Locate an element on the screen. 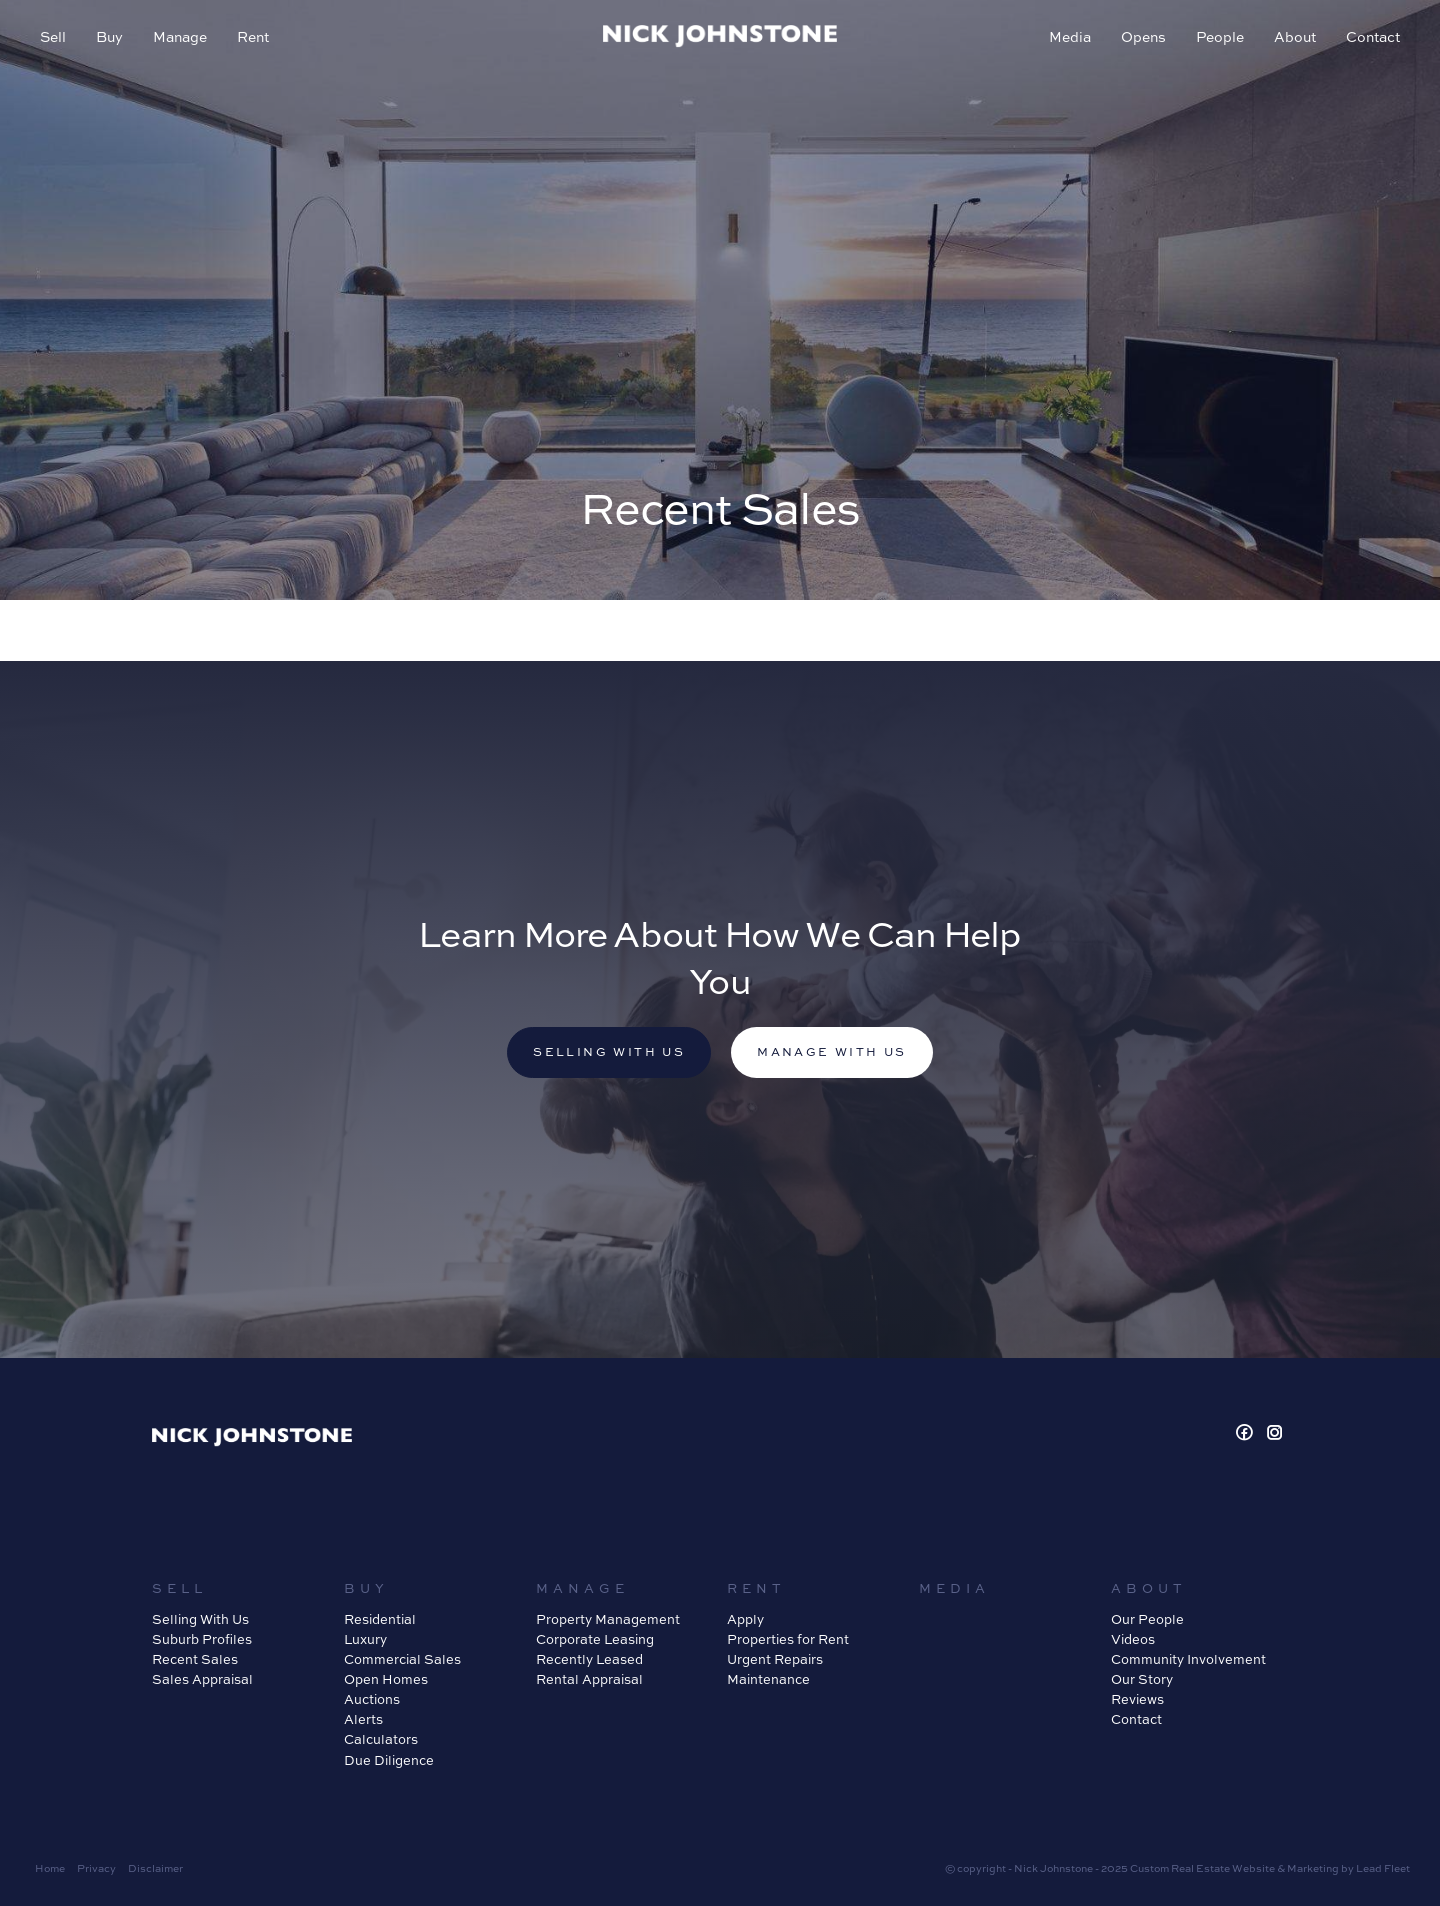 This screenshot has height=1906, width=1440. Urgent Repairs is located at coordinates (775, 1659).